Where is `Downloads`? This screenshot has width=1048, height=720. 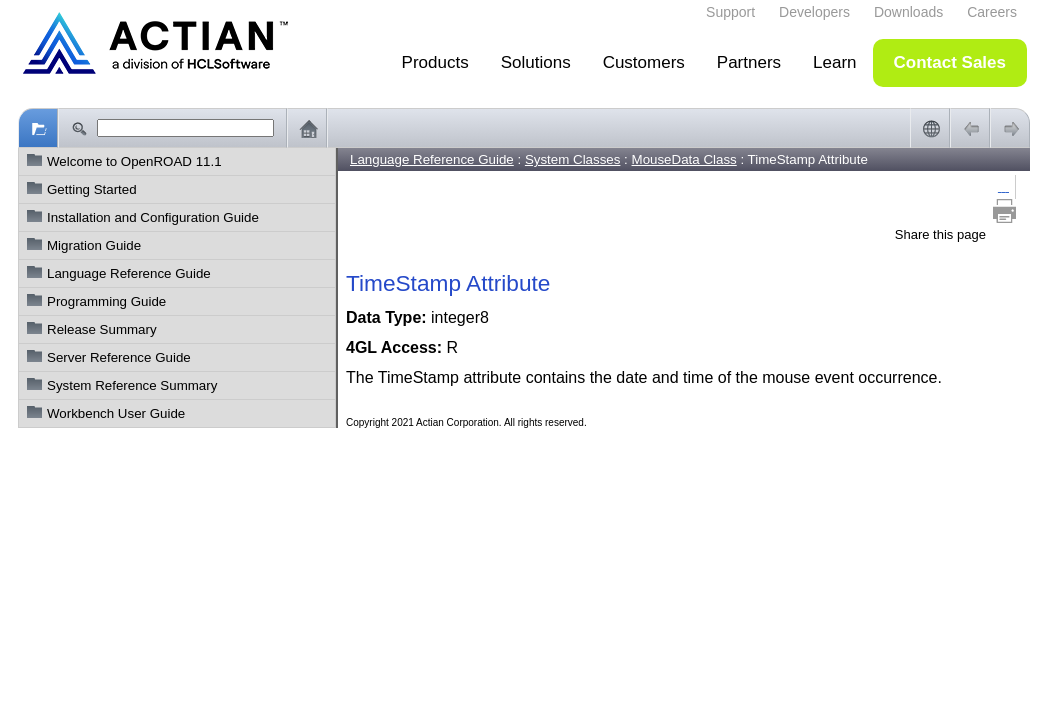
Downloads is located at coordinates (908, 12).